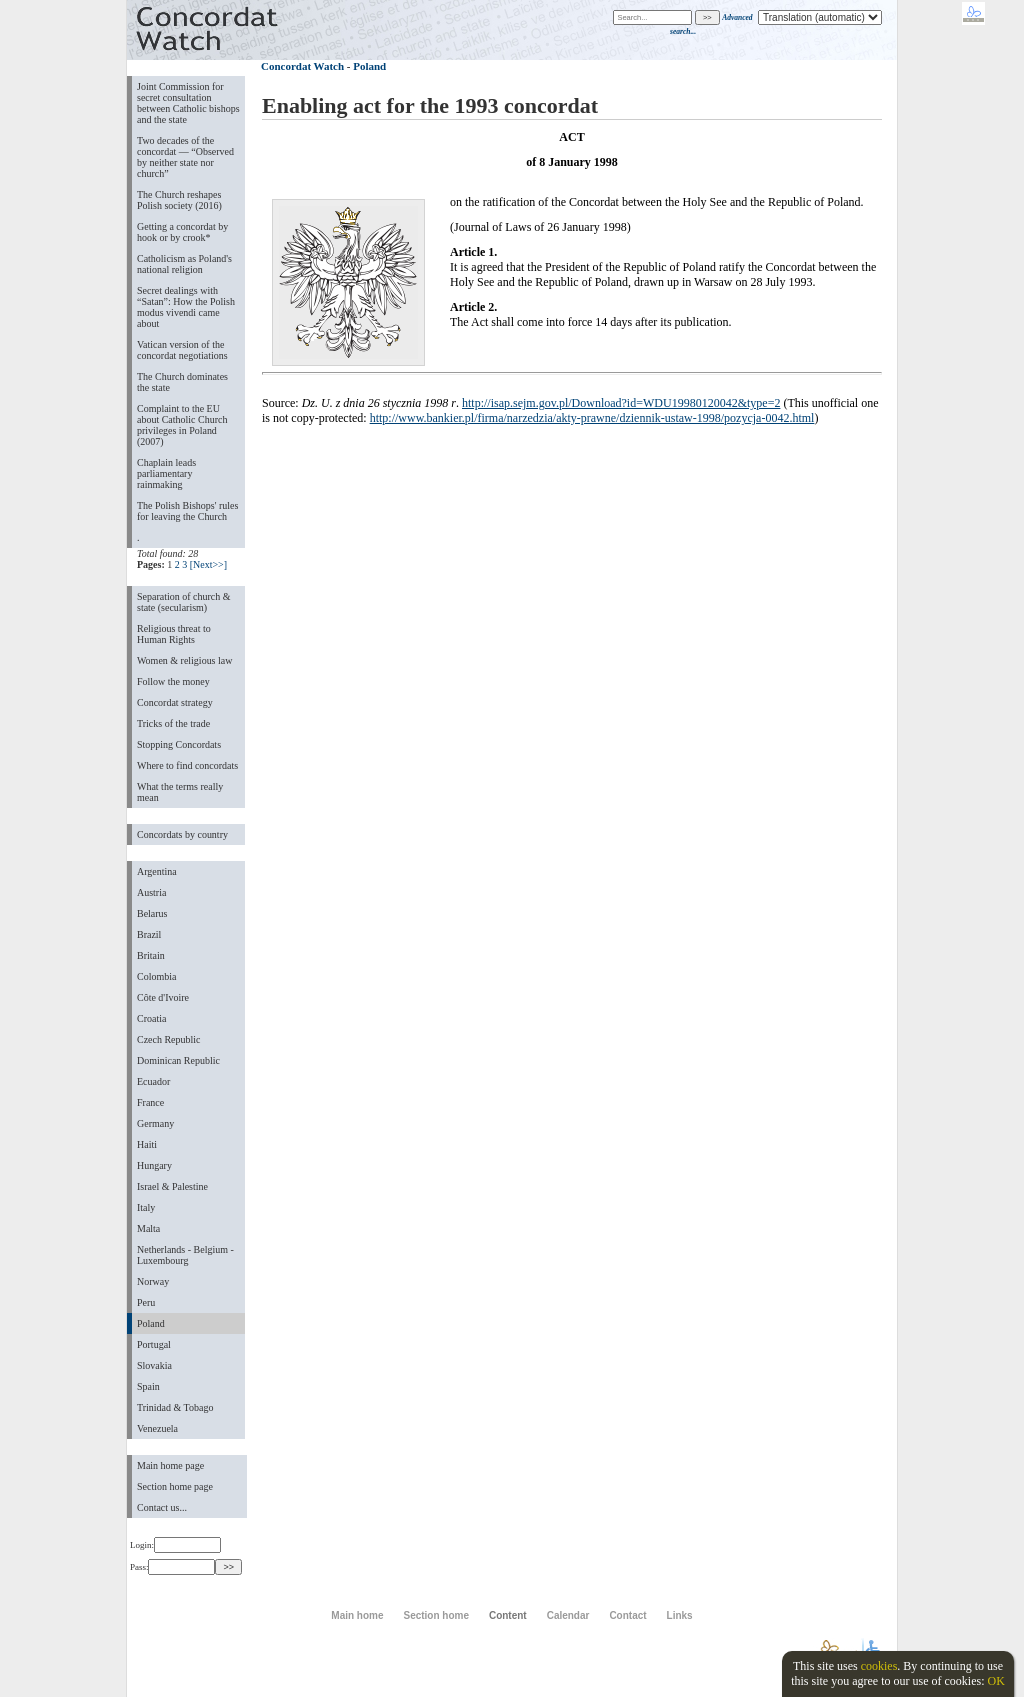  Describe the element at coordinates (182, 834) in the screenshot. I see `Concordats by country` at that location.